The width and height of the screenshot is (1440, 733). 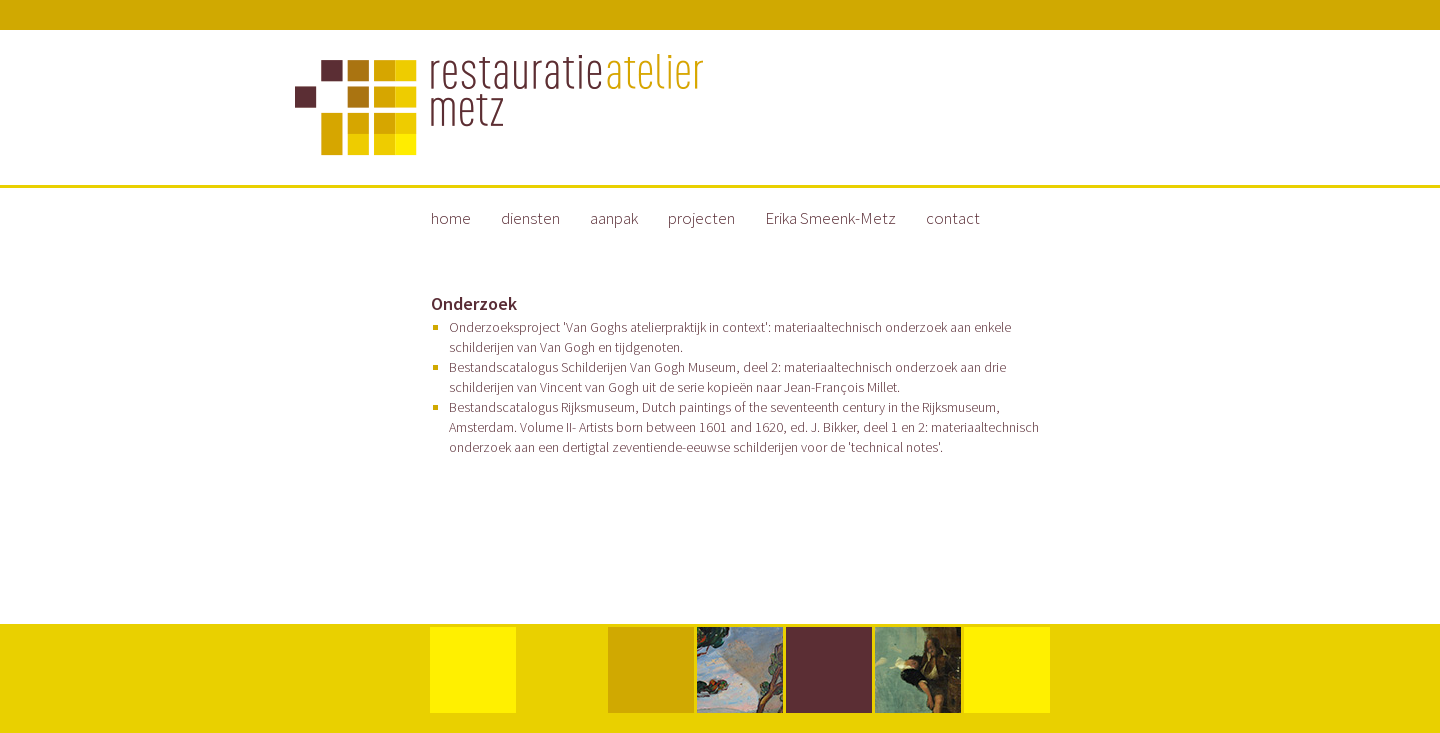 What do you see at coordinates (530, 218) in the screenshot?
I see `diensten` at bounding box center [530, 218].